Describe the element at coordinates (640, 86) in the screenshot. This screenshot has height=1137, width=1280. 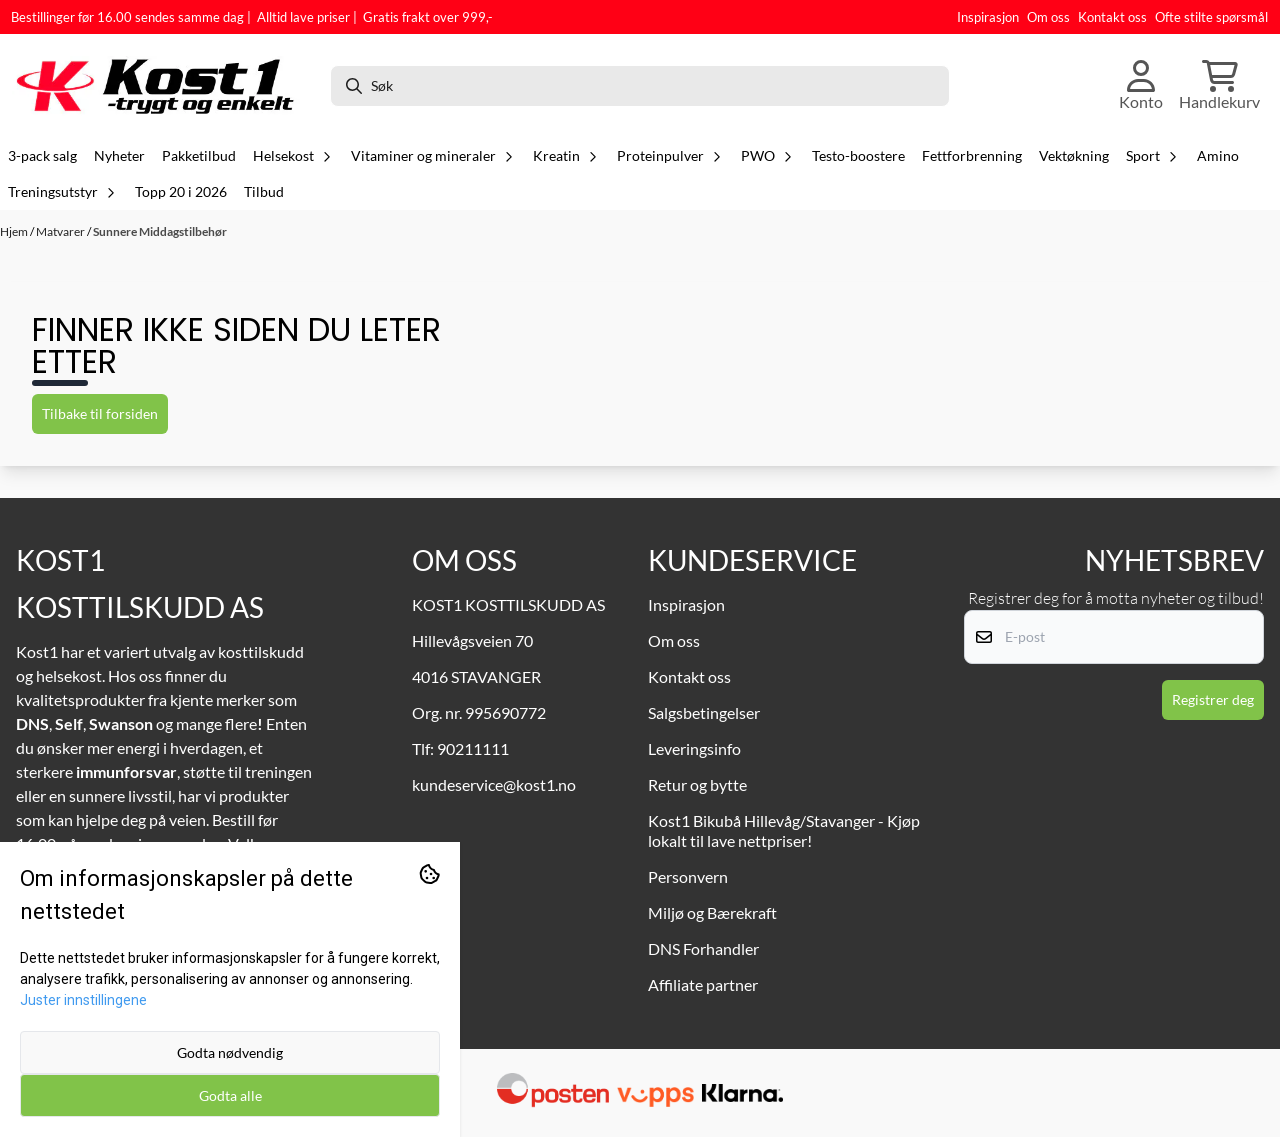
I see `[Søk]` at that location.